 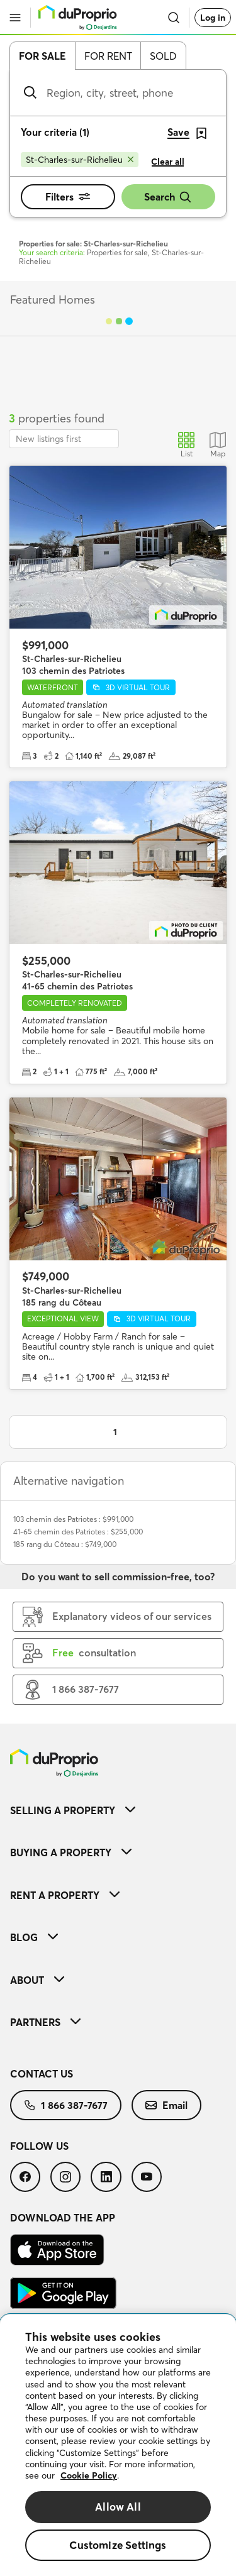 I want to click on For rent, so click(x=108, y=56).